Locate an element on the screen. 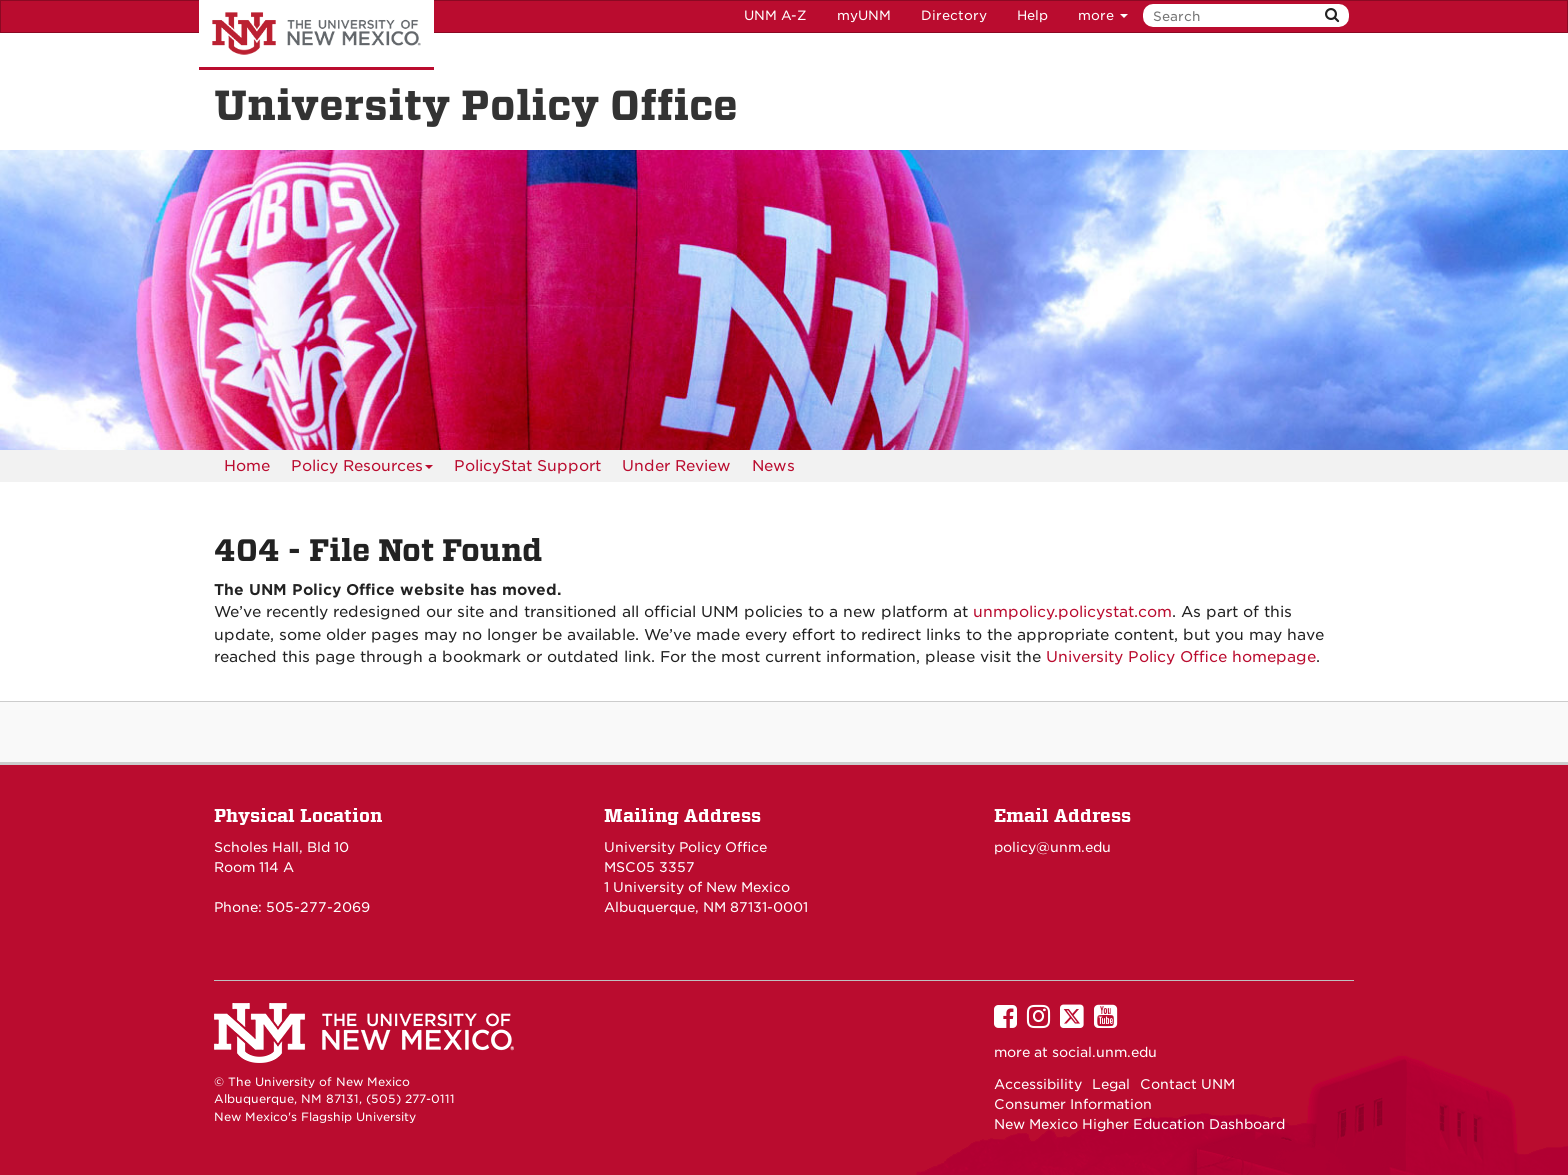  Policy Resources is located at coordinates (362, 469).